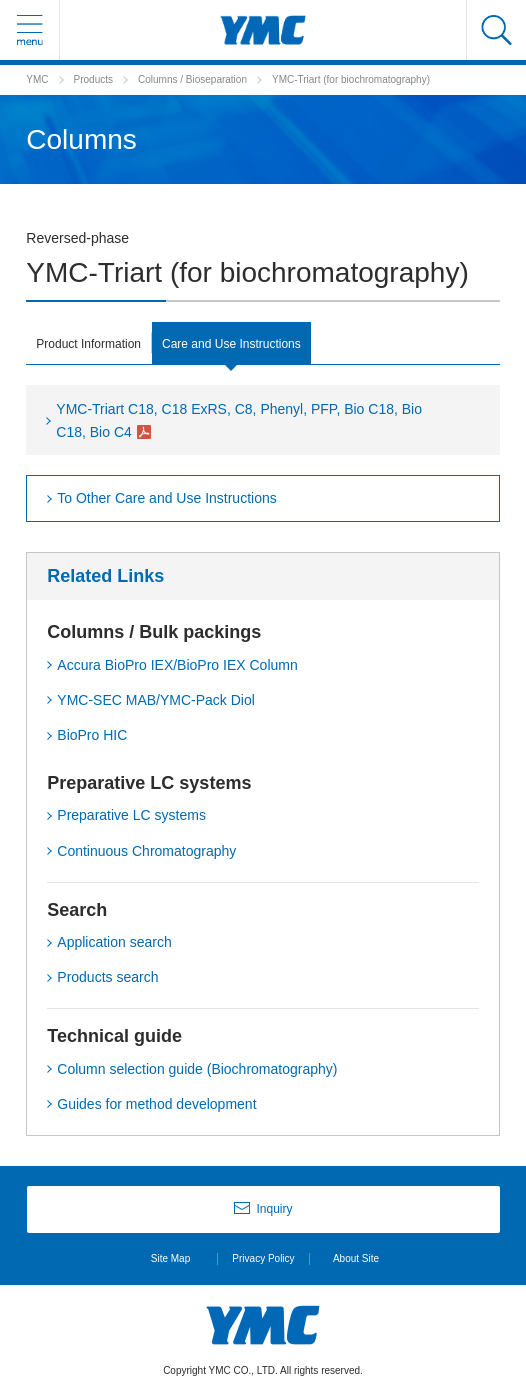  I want to click on About Site, so click(356, 1258).